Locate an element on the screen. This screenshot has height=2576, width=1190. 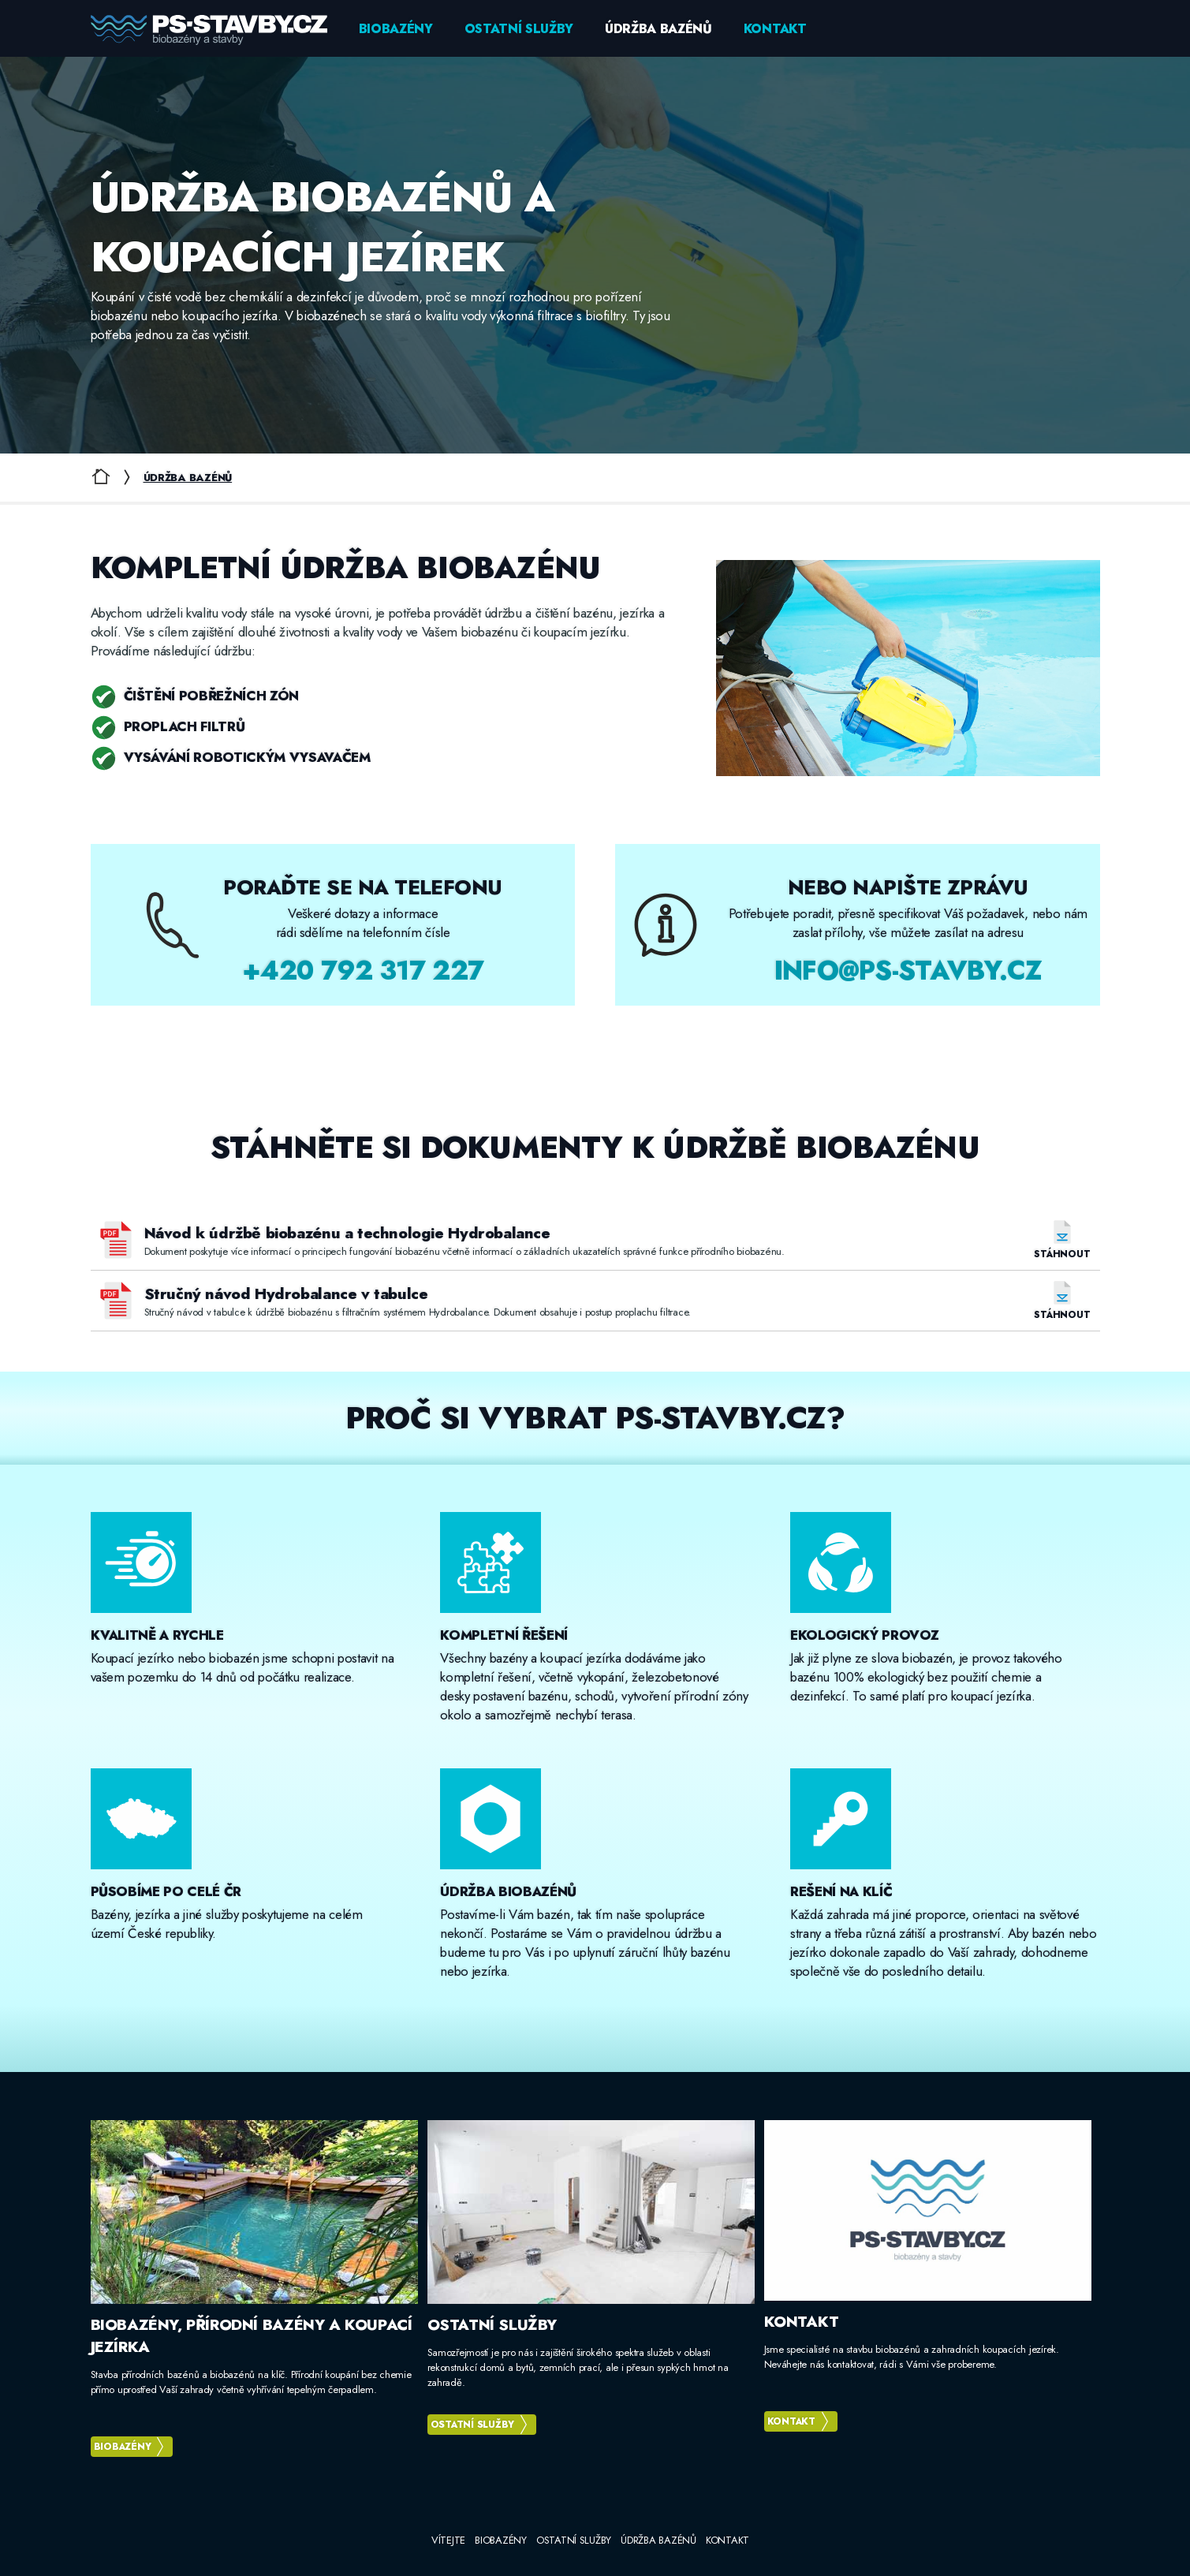
Údržba bazénů is located at coordinates (658, 29).